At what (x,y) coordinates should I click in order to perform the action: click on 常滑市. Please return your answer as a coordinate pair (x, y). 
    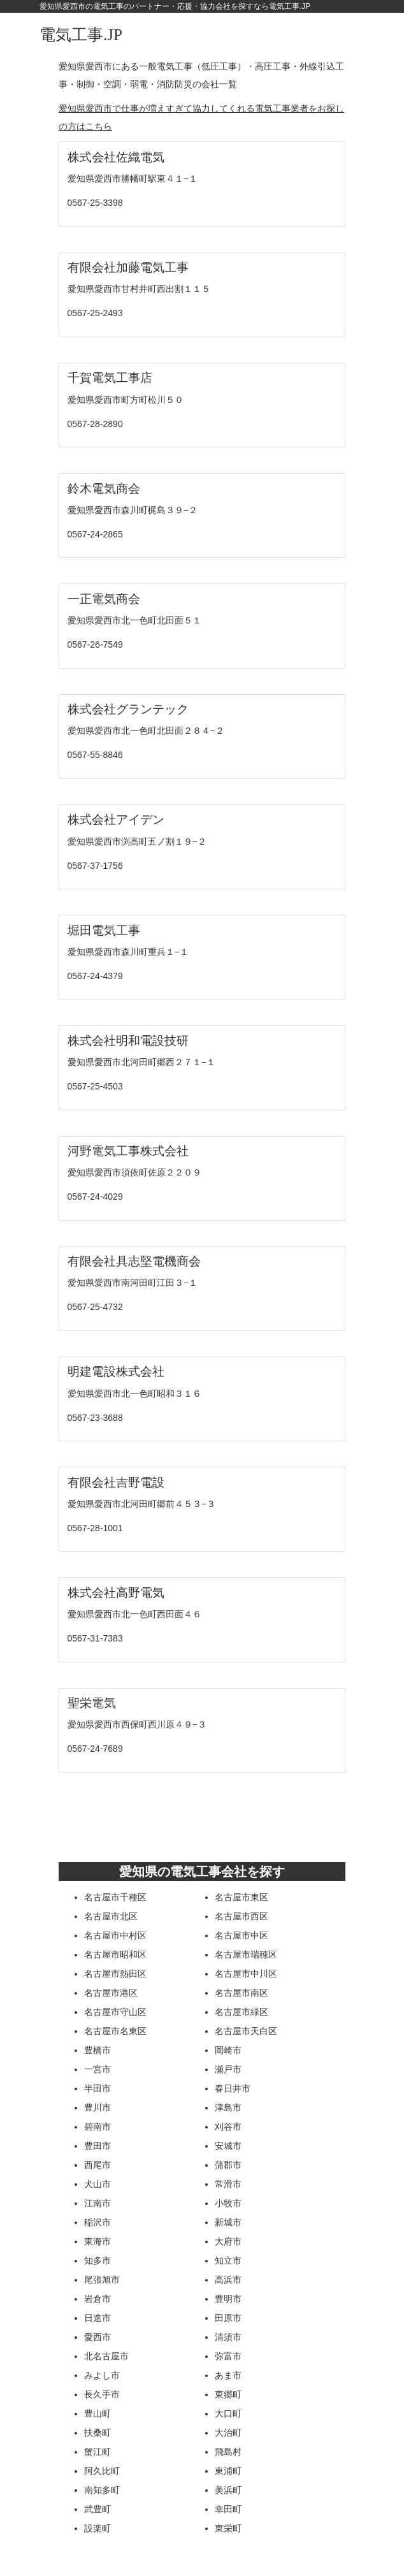
    Looking at the image, I should click on (228, 2184).